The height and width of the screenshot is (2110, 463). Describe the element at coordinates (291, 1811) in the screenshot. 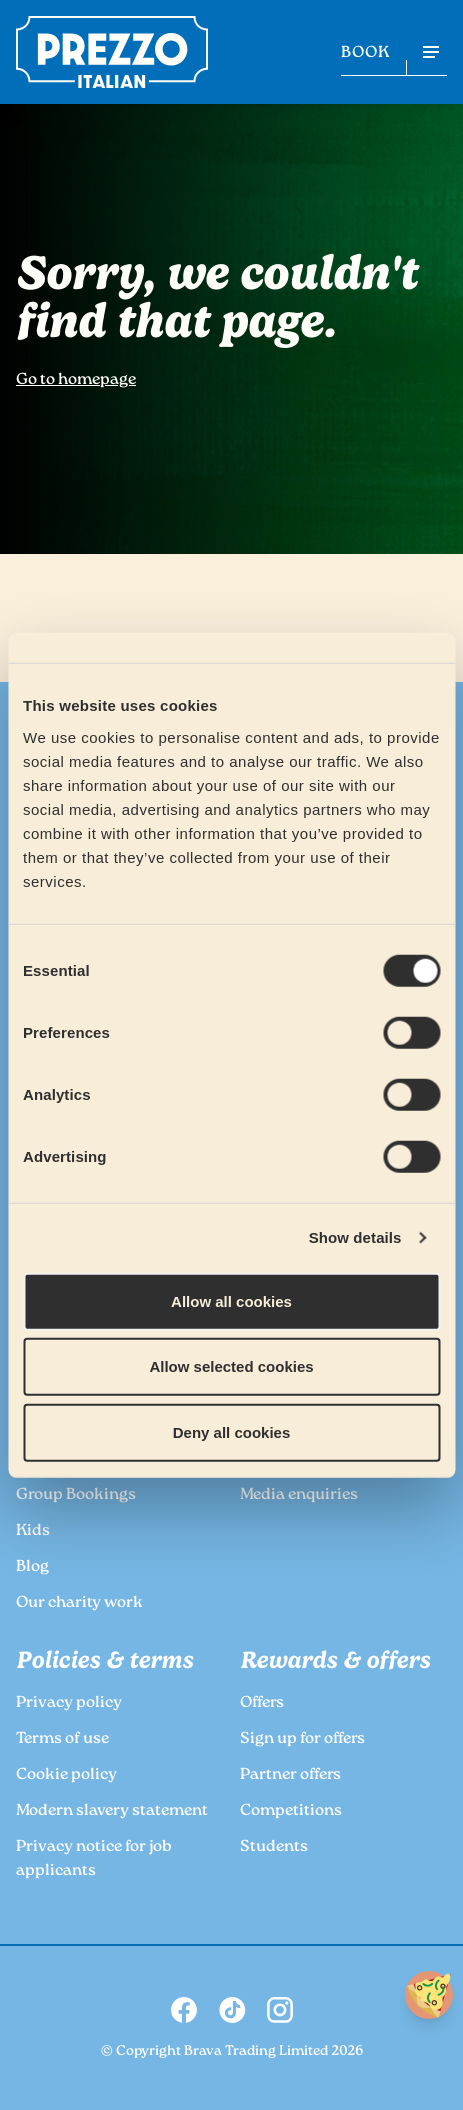

I see `Competitions [link to the Prezzo Competitions page]` at that location.